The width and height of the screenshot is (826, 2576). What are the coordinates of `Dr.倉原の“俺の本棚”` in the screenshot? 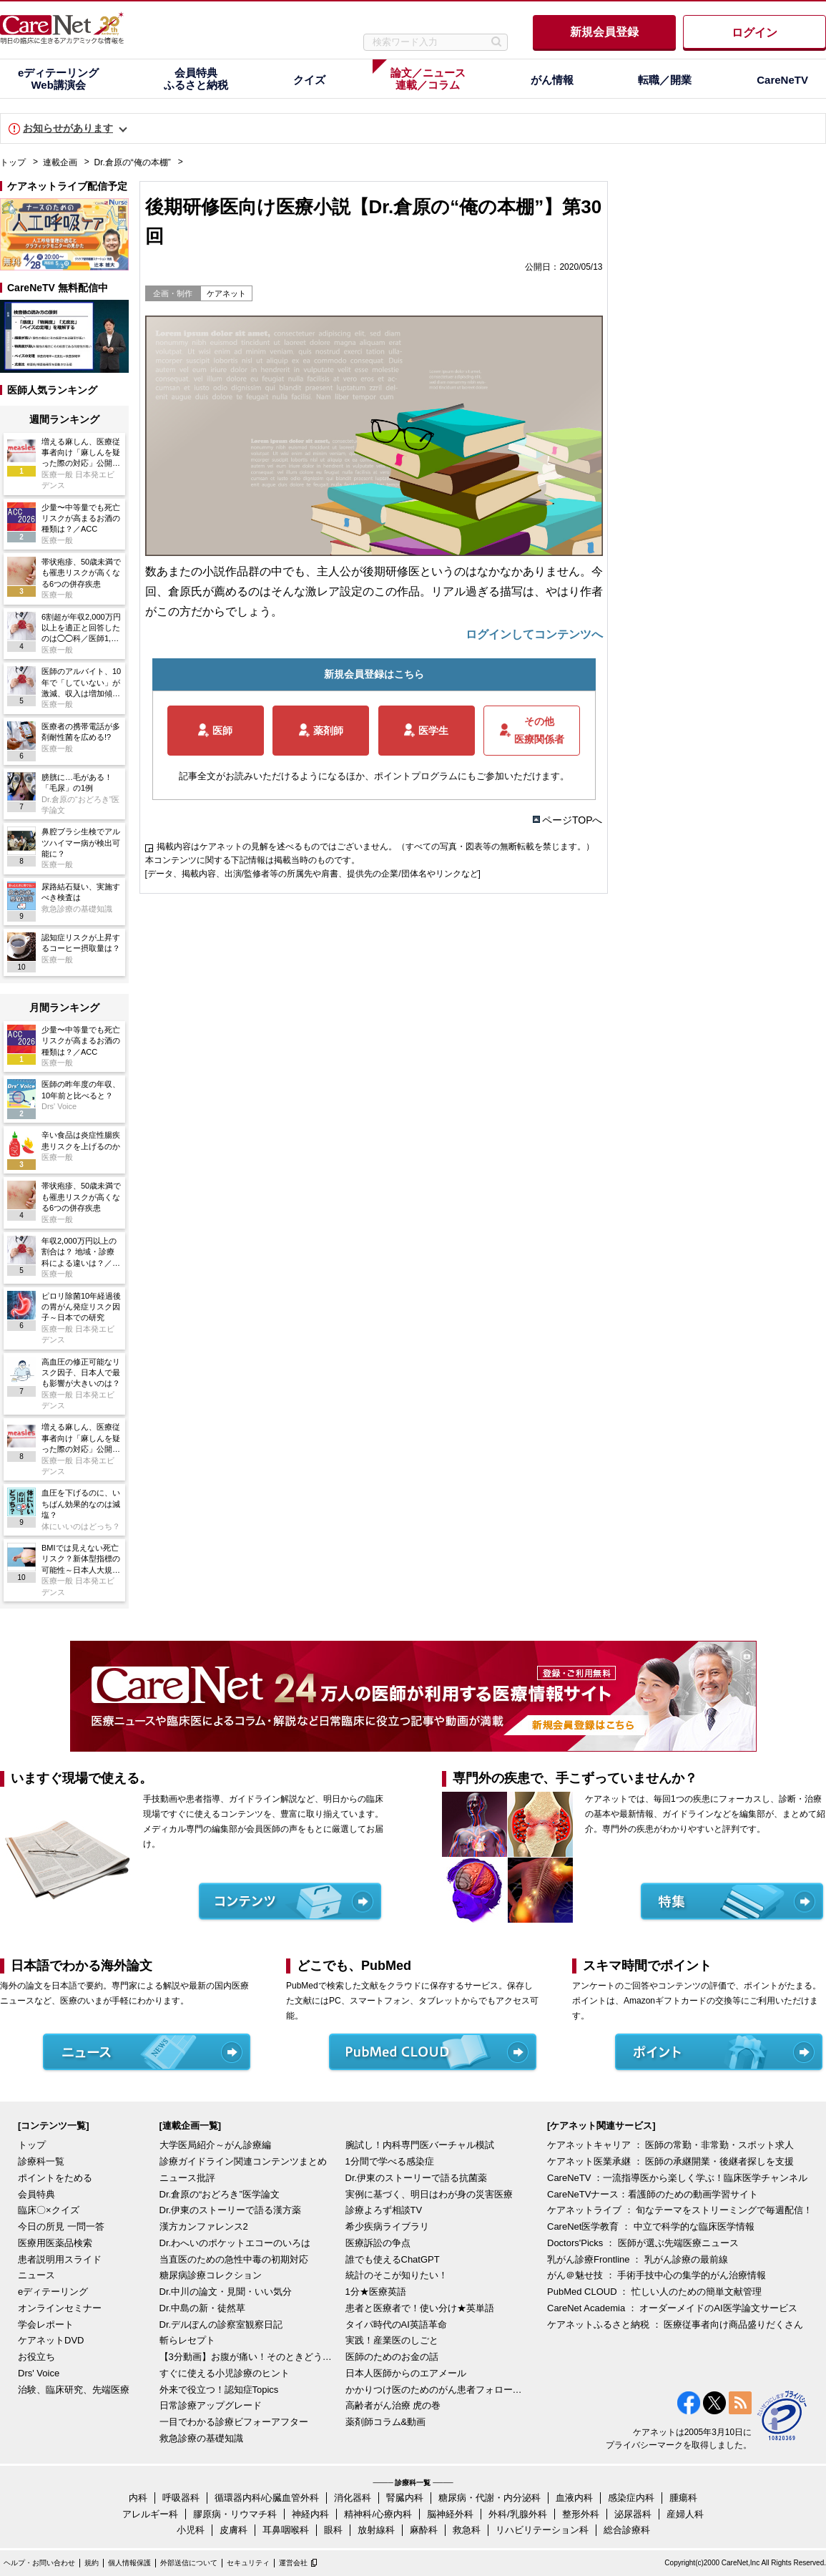 It's located at (132, 162).